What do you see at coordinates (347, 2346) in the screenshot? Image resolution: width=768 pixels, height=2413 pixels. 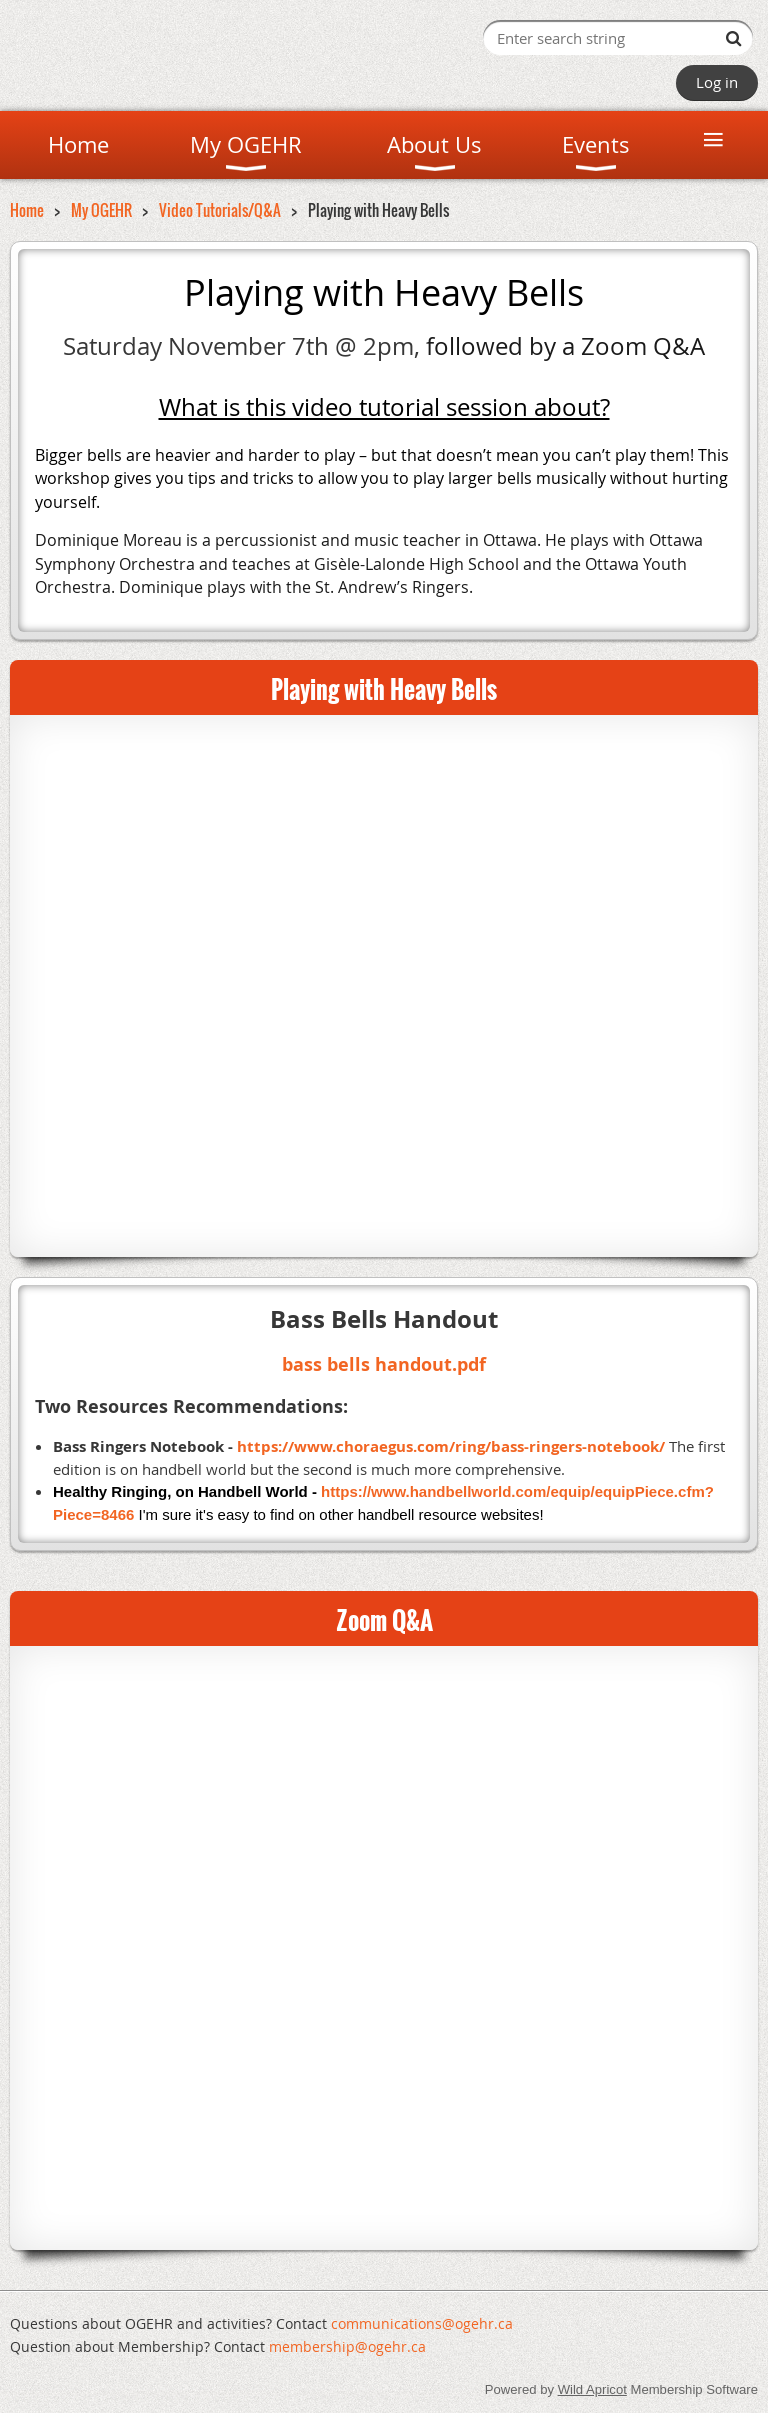 I see `mem` at bounding box center [347, 2346].